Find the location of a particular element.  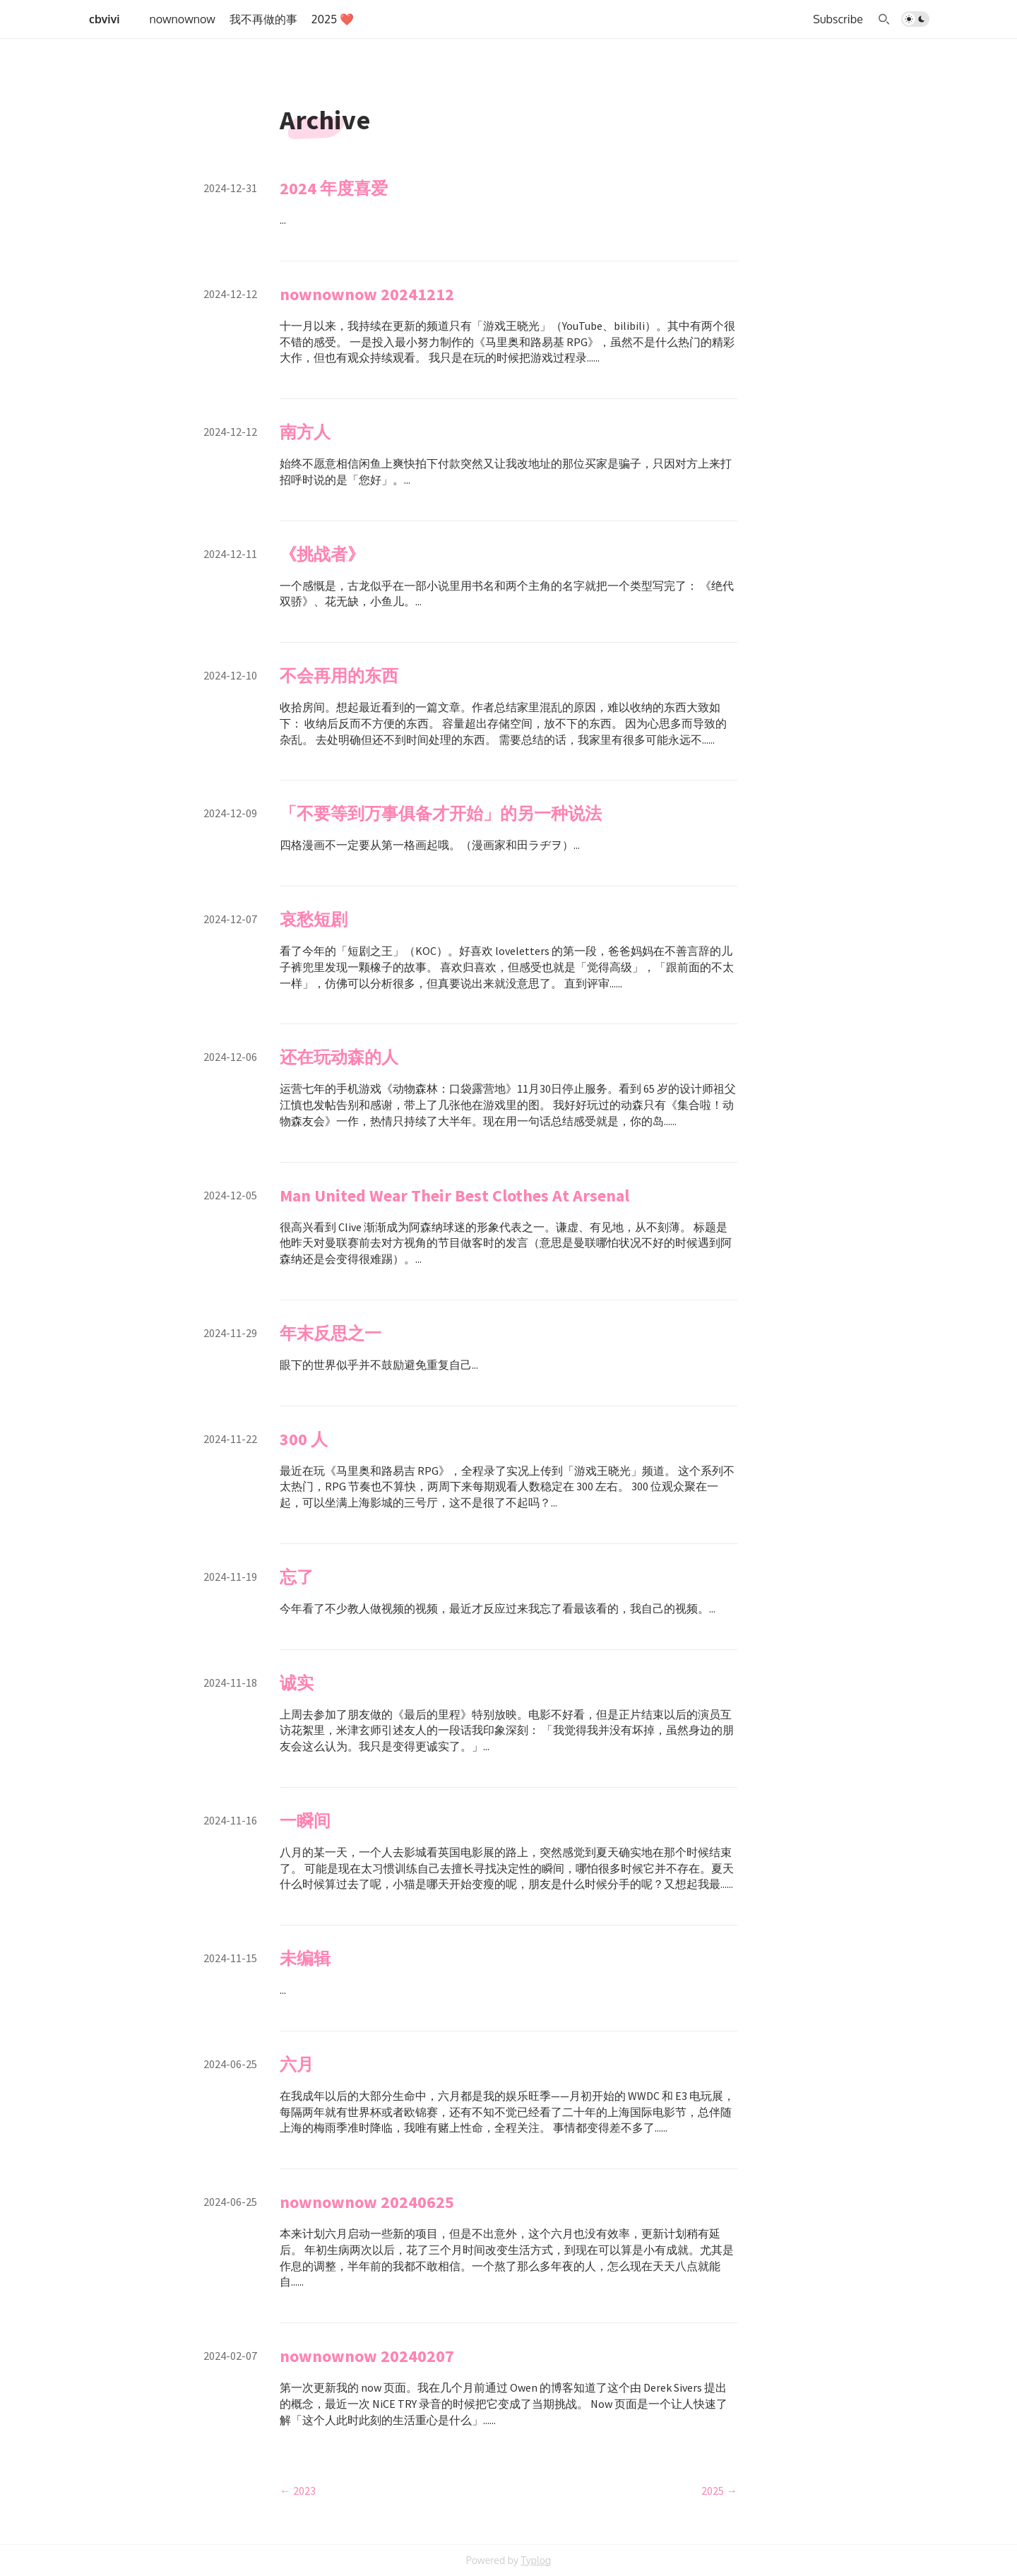

nownownow 20241212 is located at coordinates (367, 294).